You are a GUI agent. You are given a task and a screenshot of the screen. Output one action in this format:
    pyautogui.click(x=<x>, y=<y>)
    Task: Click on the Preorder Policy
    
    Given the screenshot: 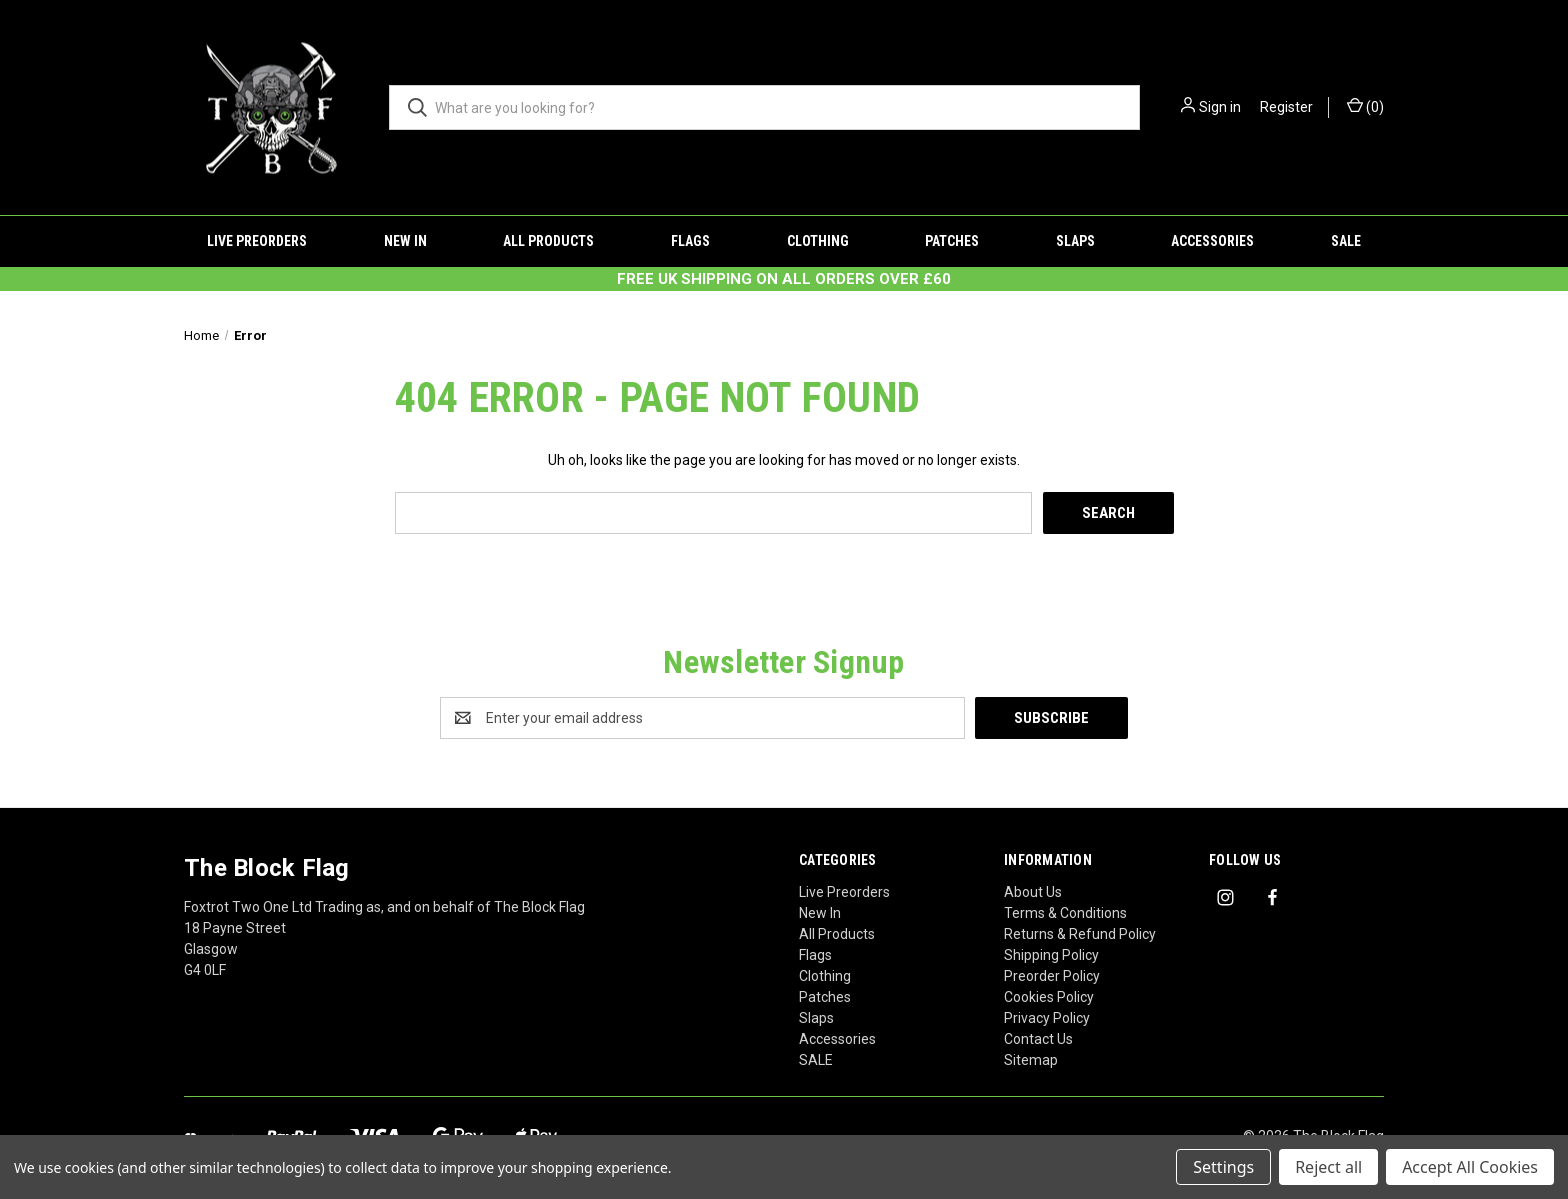 What is the action you would take?
    pyautogui.click(x=1052, y=976)
    